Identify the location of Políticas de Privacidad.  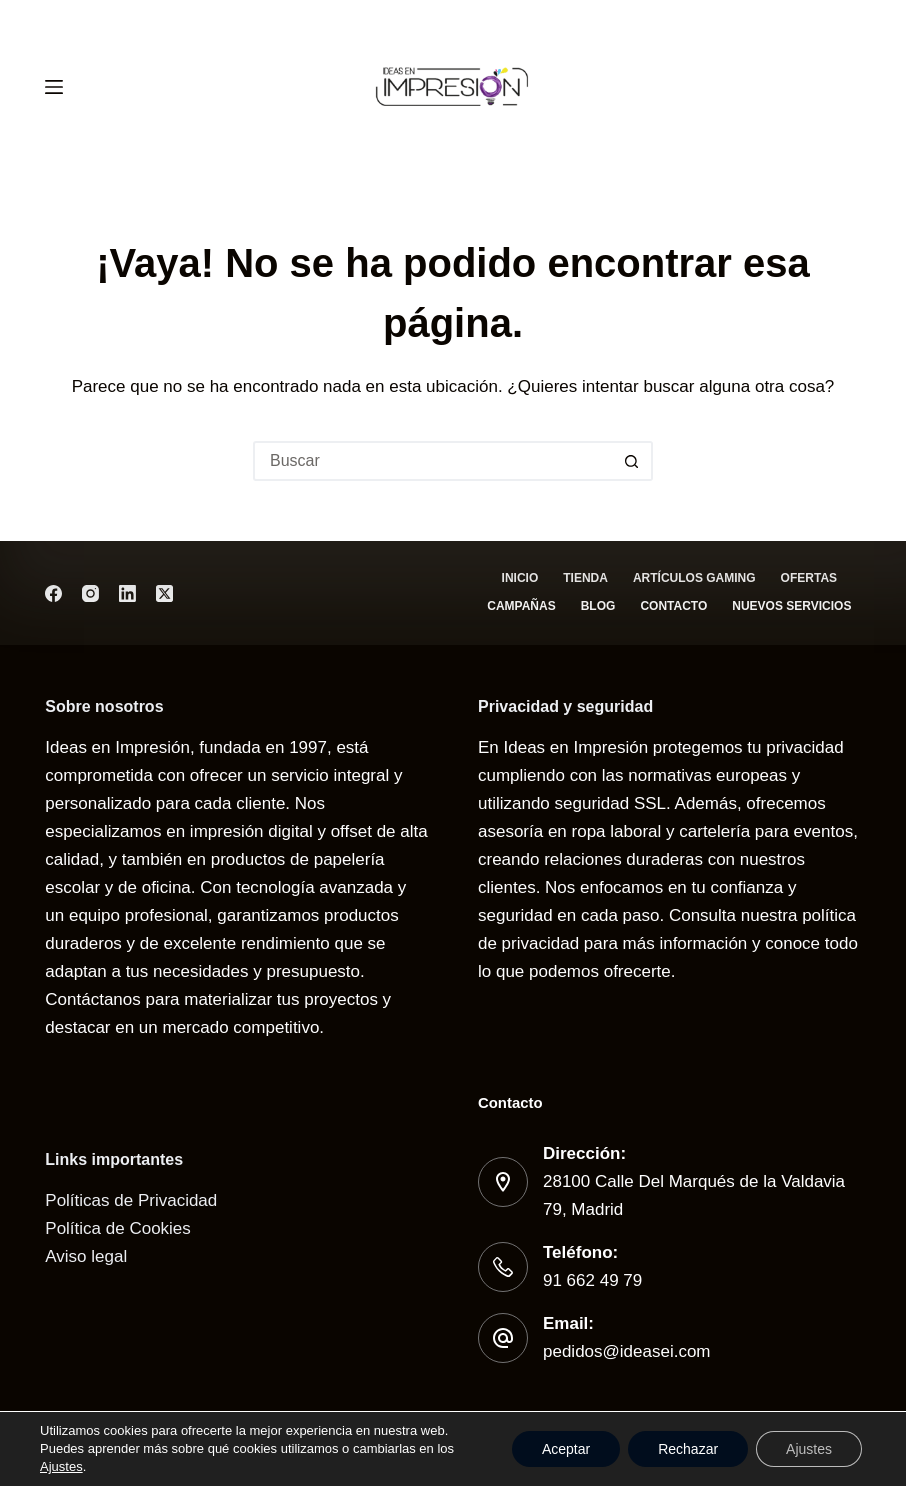
(131, 1200).